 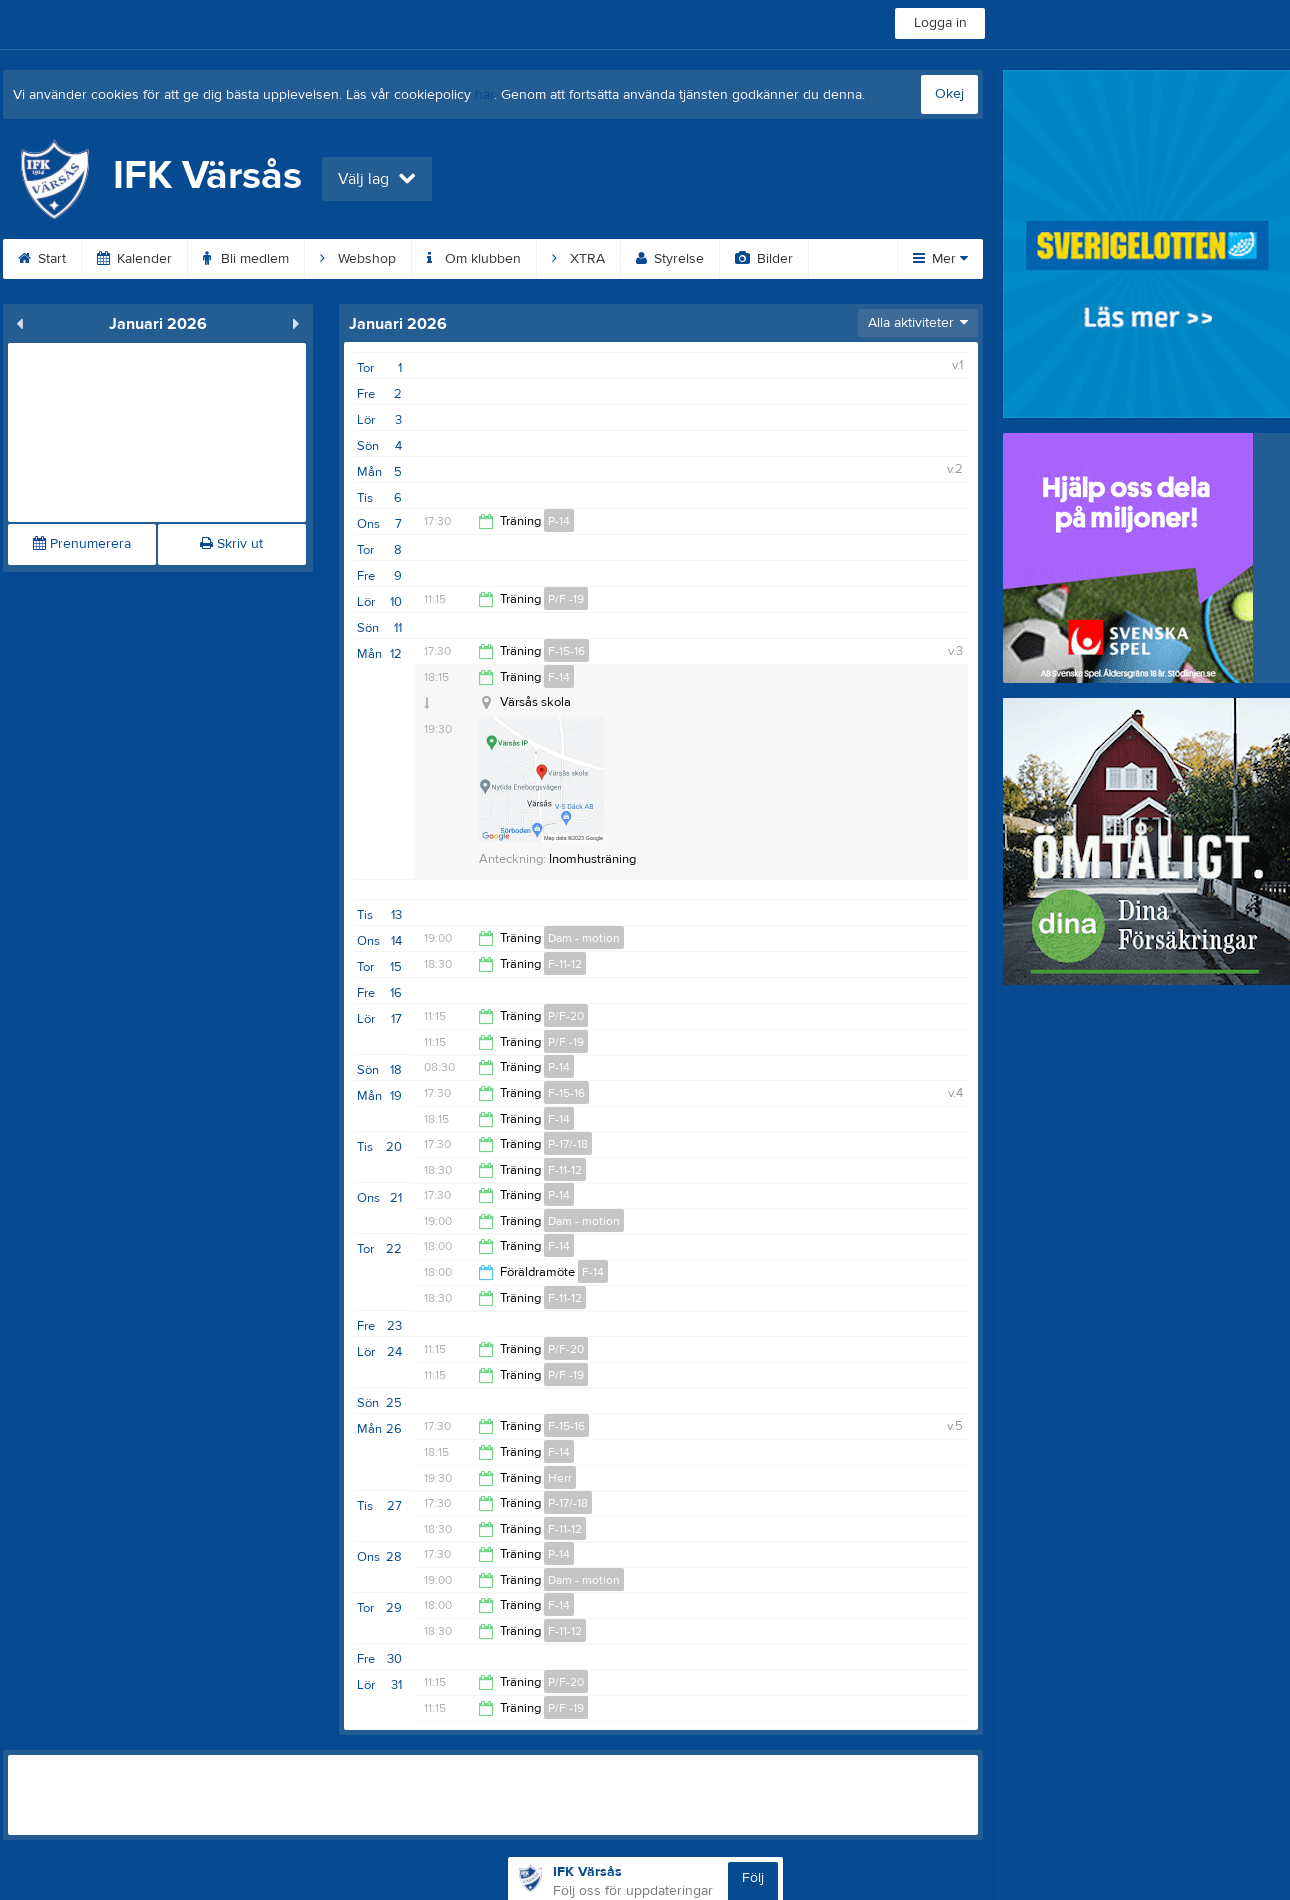 What do you see at coordinates (670, 259) in the screenshot?
I see `Styrelse` at bounding box center [670, 259].